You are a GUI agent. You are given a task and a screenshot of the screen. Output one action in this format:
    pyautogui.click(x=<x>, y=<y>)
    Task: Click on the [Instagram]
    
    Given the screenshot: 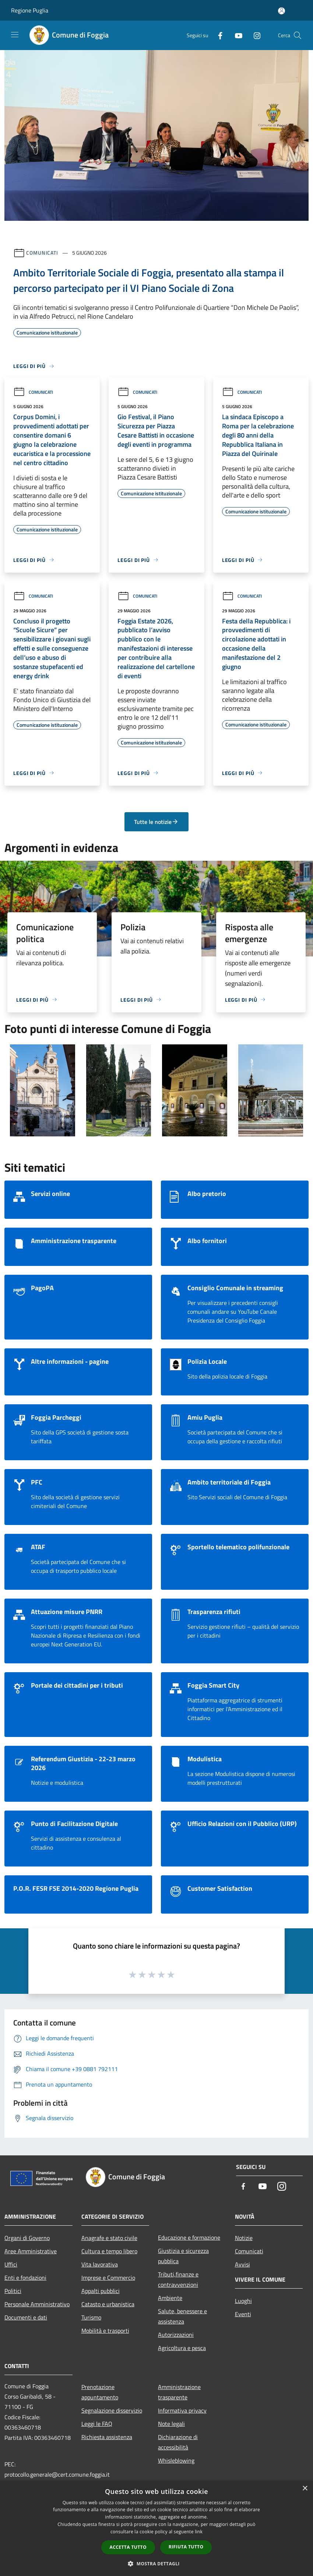 What is the action you would take?
    pyautogui.click(x=254, y=35)
    